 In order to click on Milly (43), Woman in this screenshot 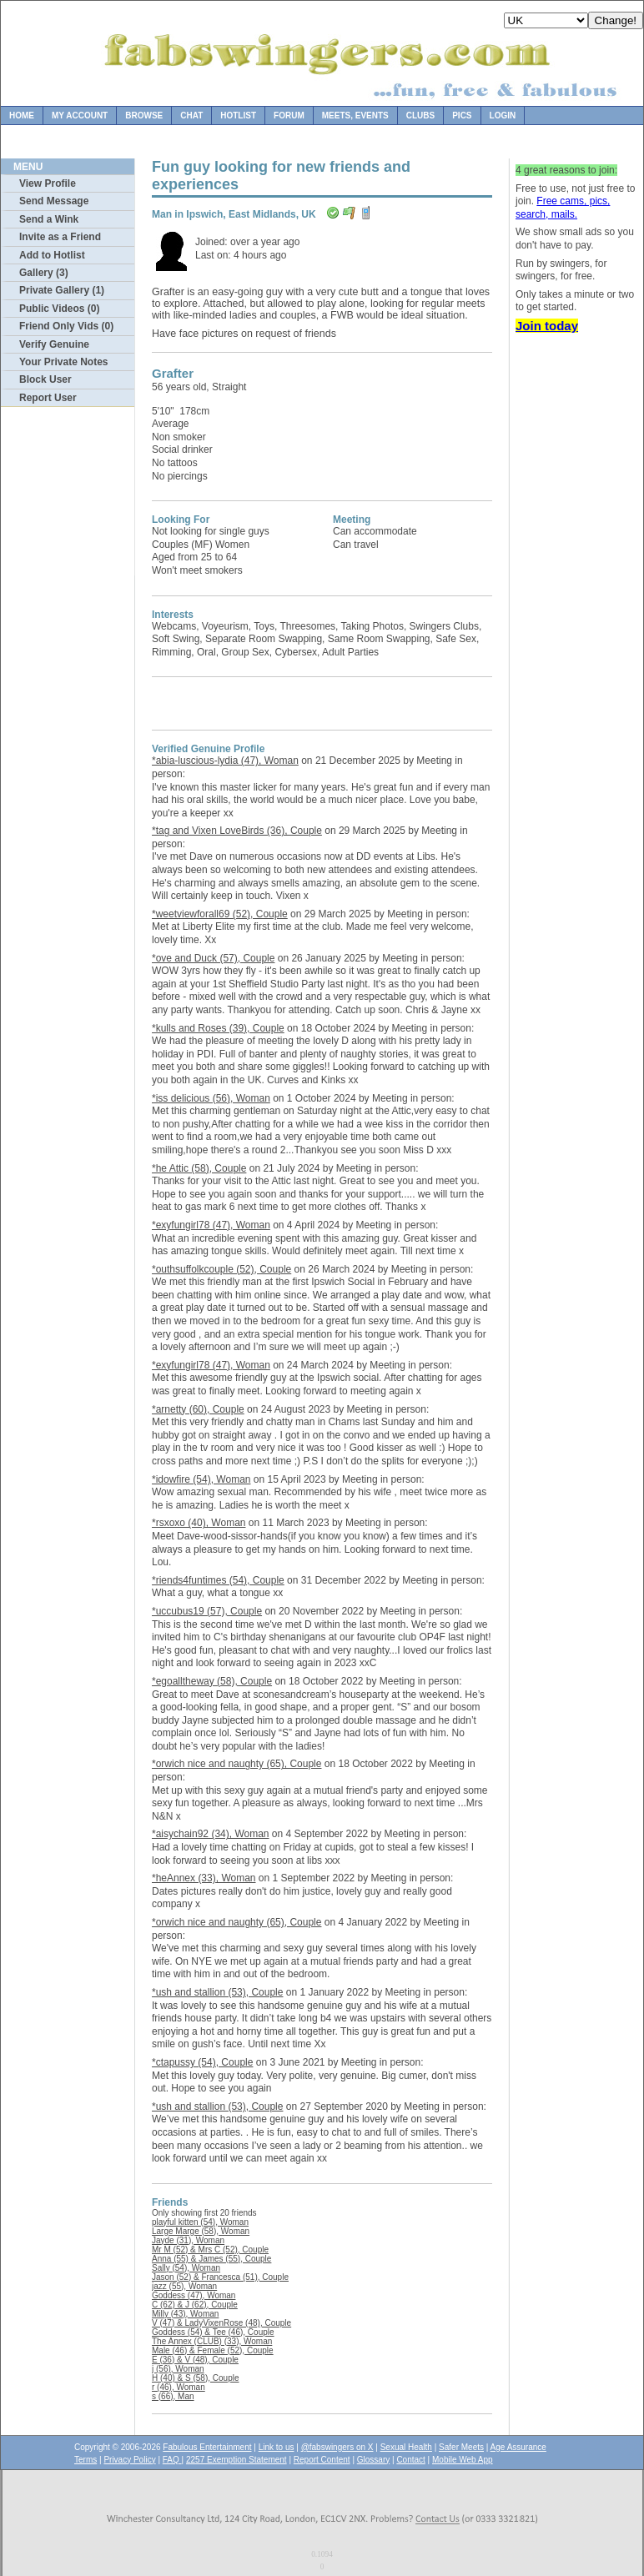, I will do `click(185, 2313)`.